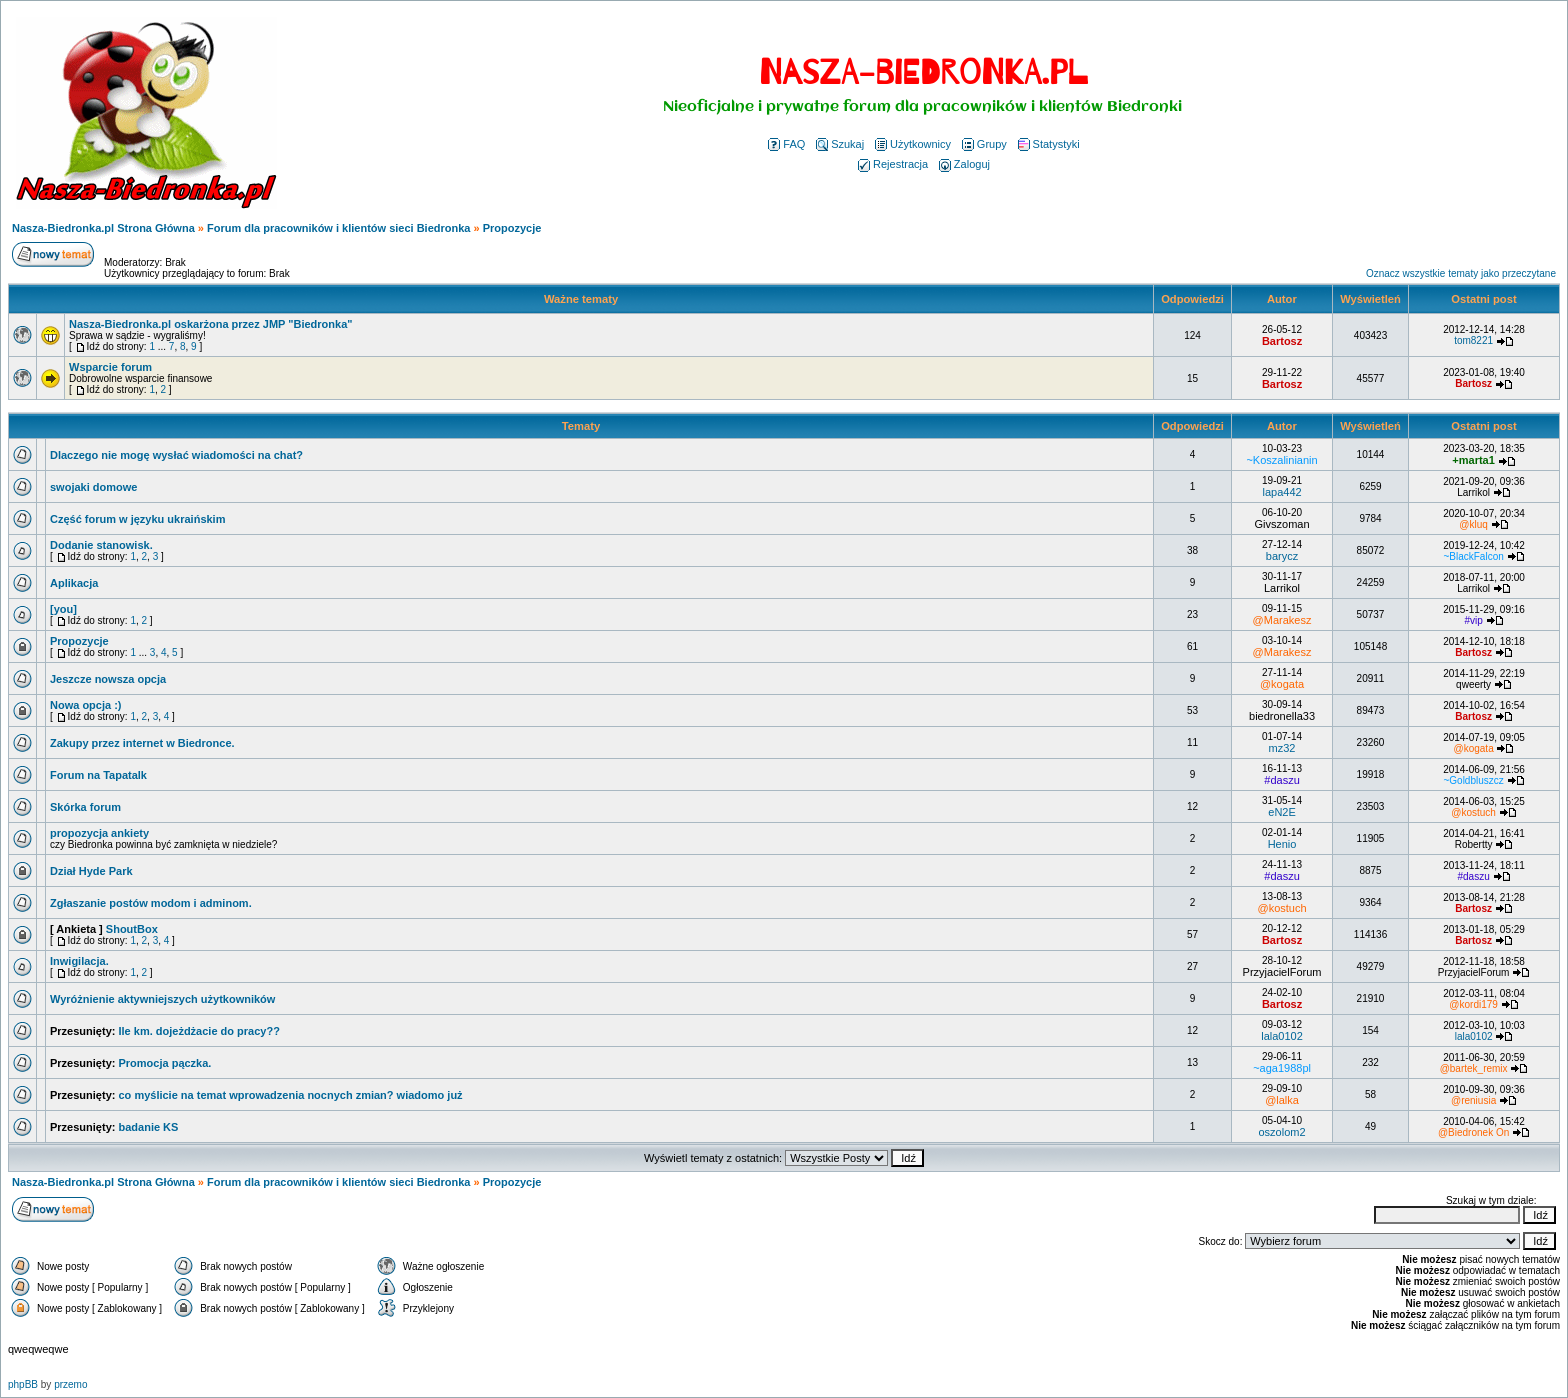 Image resolution: width=1568 pixels, height=1398 pixels. Describe the element at coordinates (1282, 556) in the screenshot. I see `barycz` at that location.